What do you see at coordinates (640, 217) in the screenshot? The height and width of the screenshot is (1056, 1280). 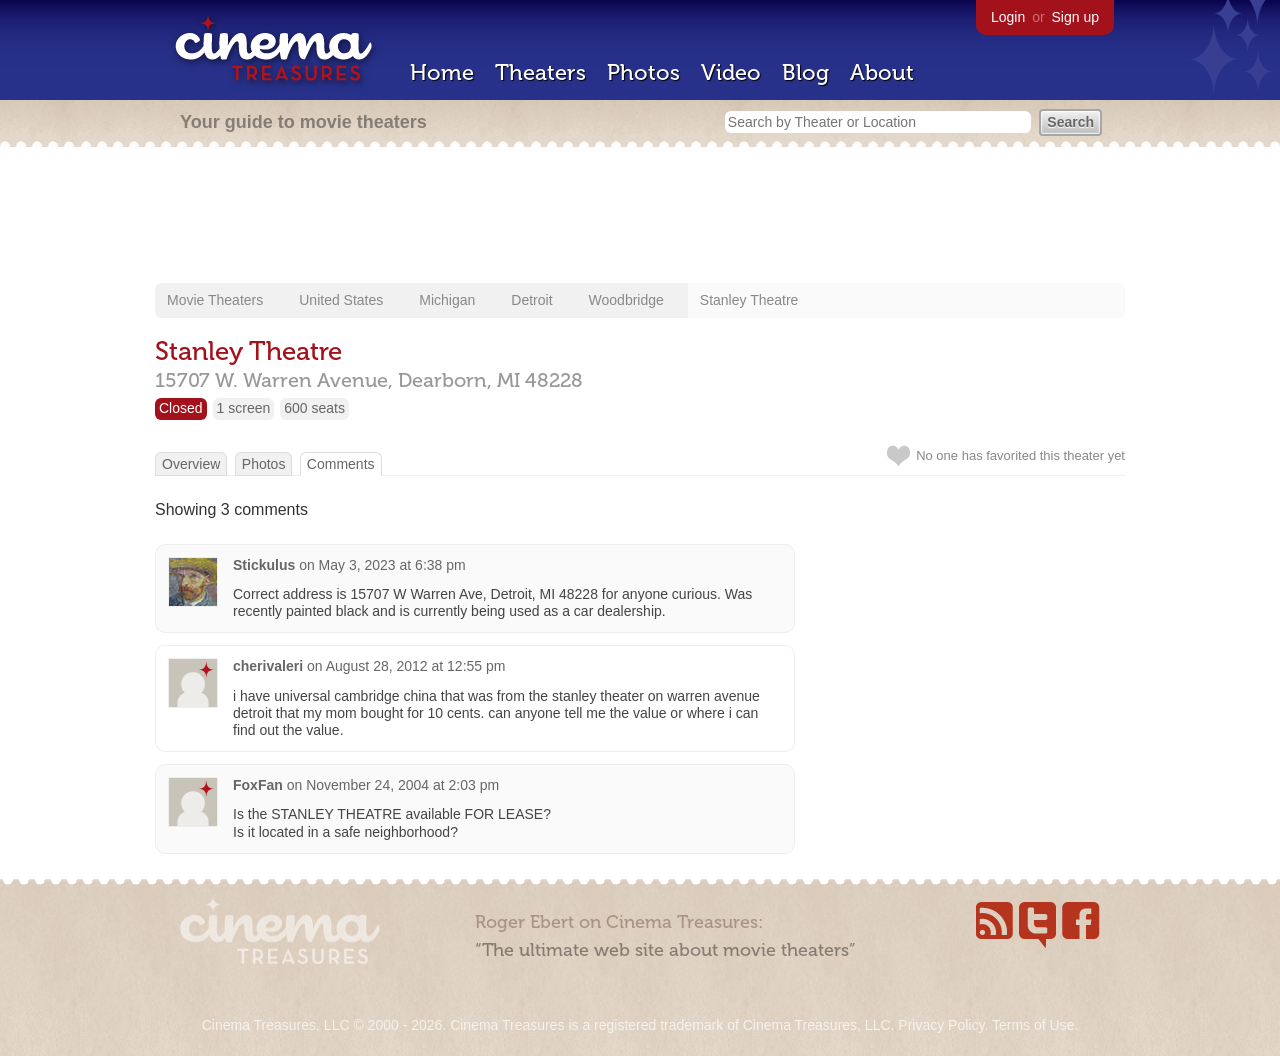 I see `[Advertisement]` at bounding box center [640, 217].